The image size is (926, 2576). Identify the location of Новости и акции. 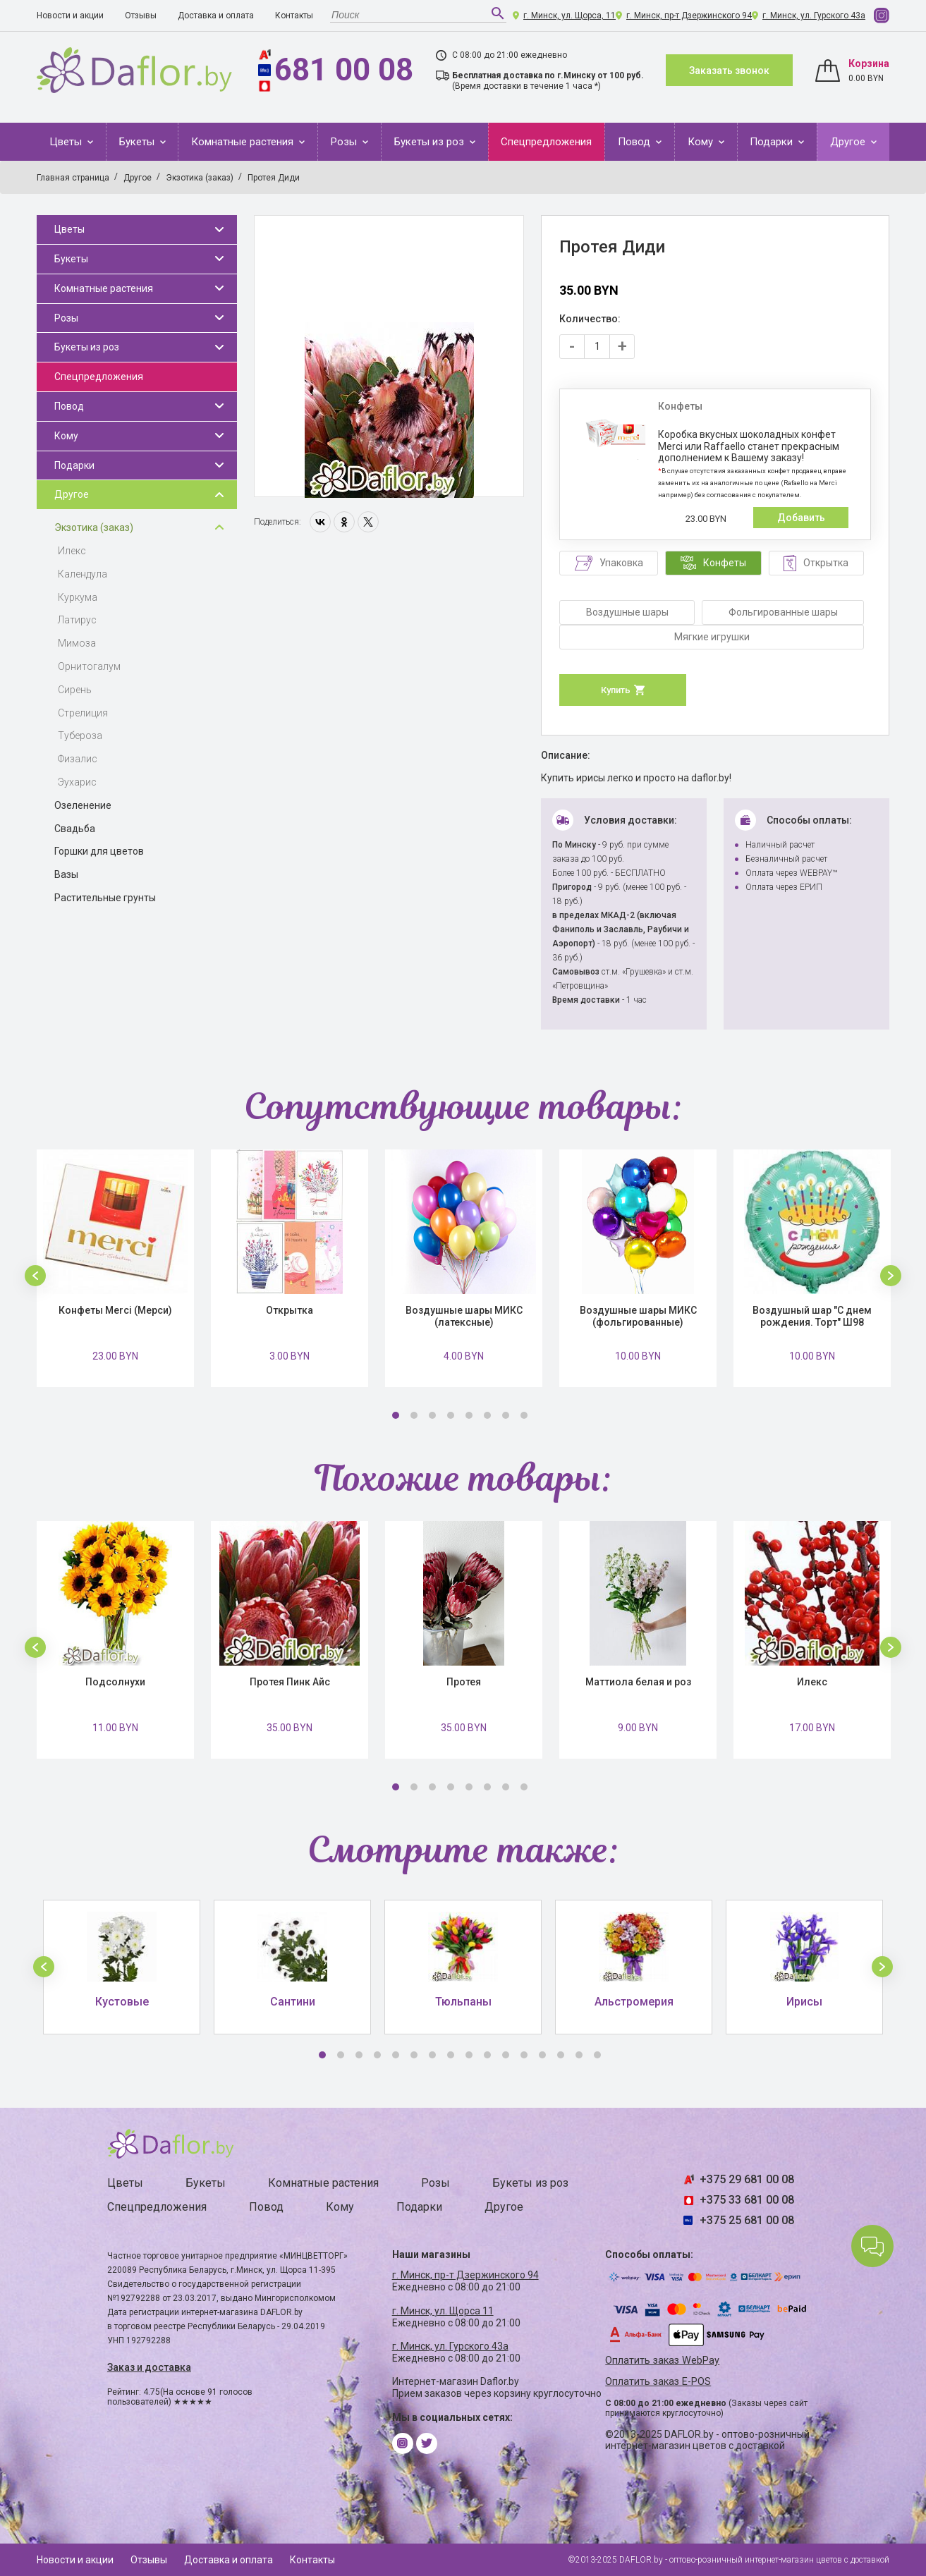
(70, 15).